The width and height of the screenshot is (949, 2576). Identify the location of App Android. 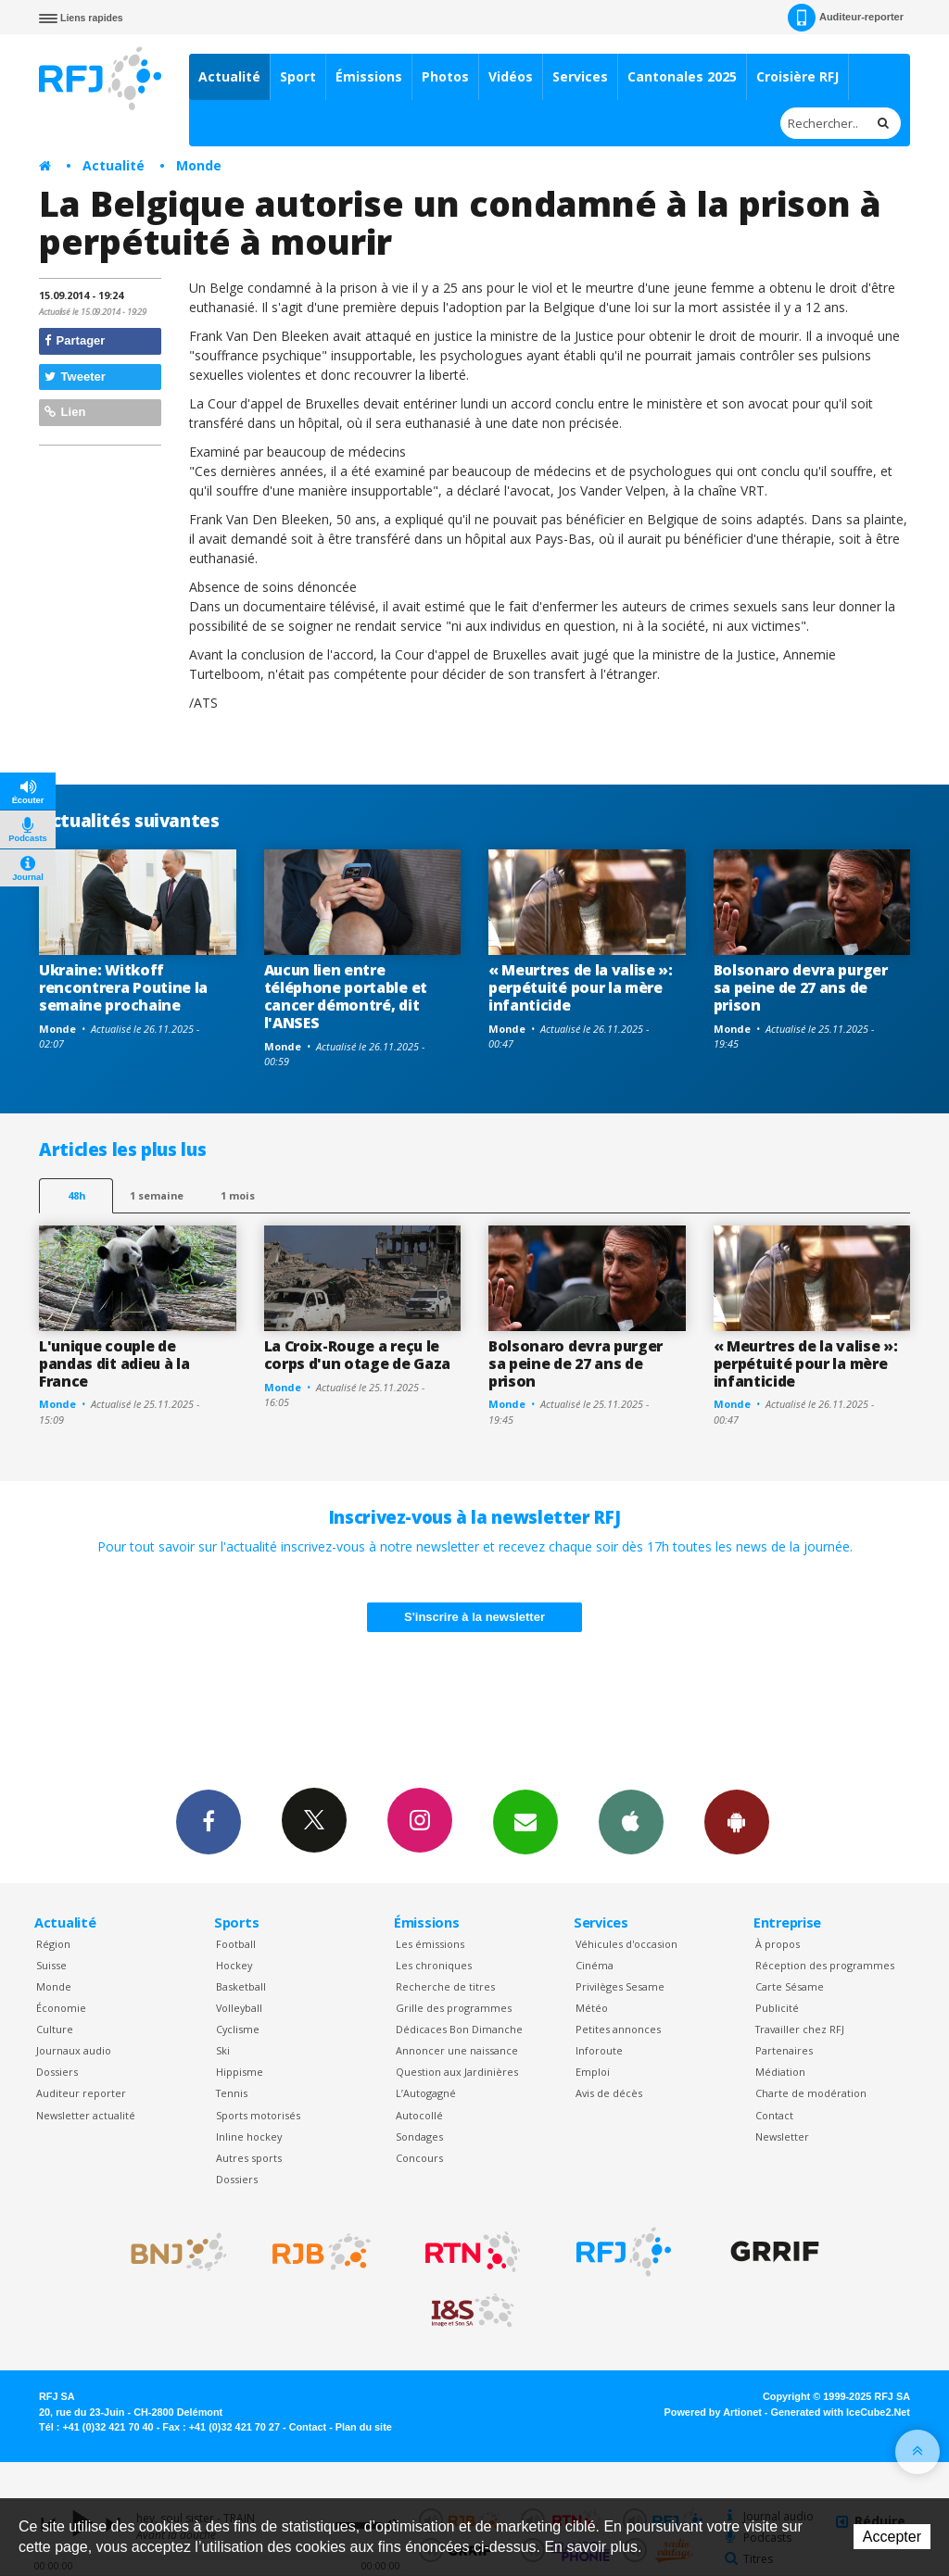
(736, 1821).